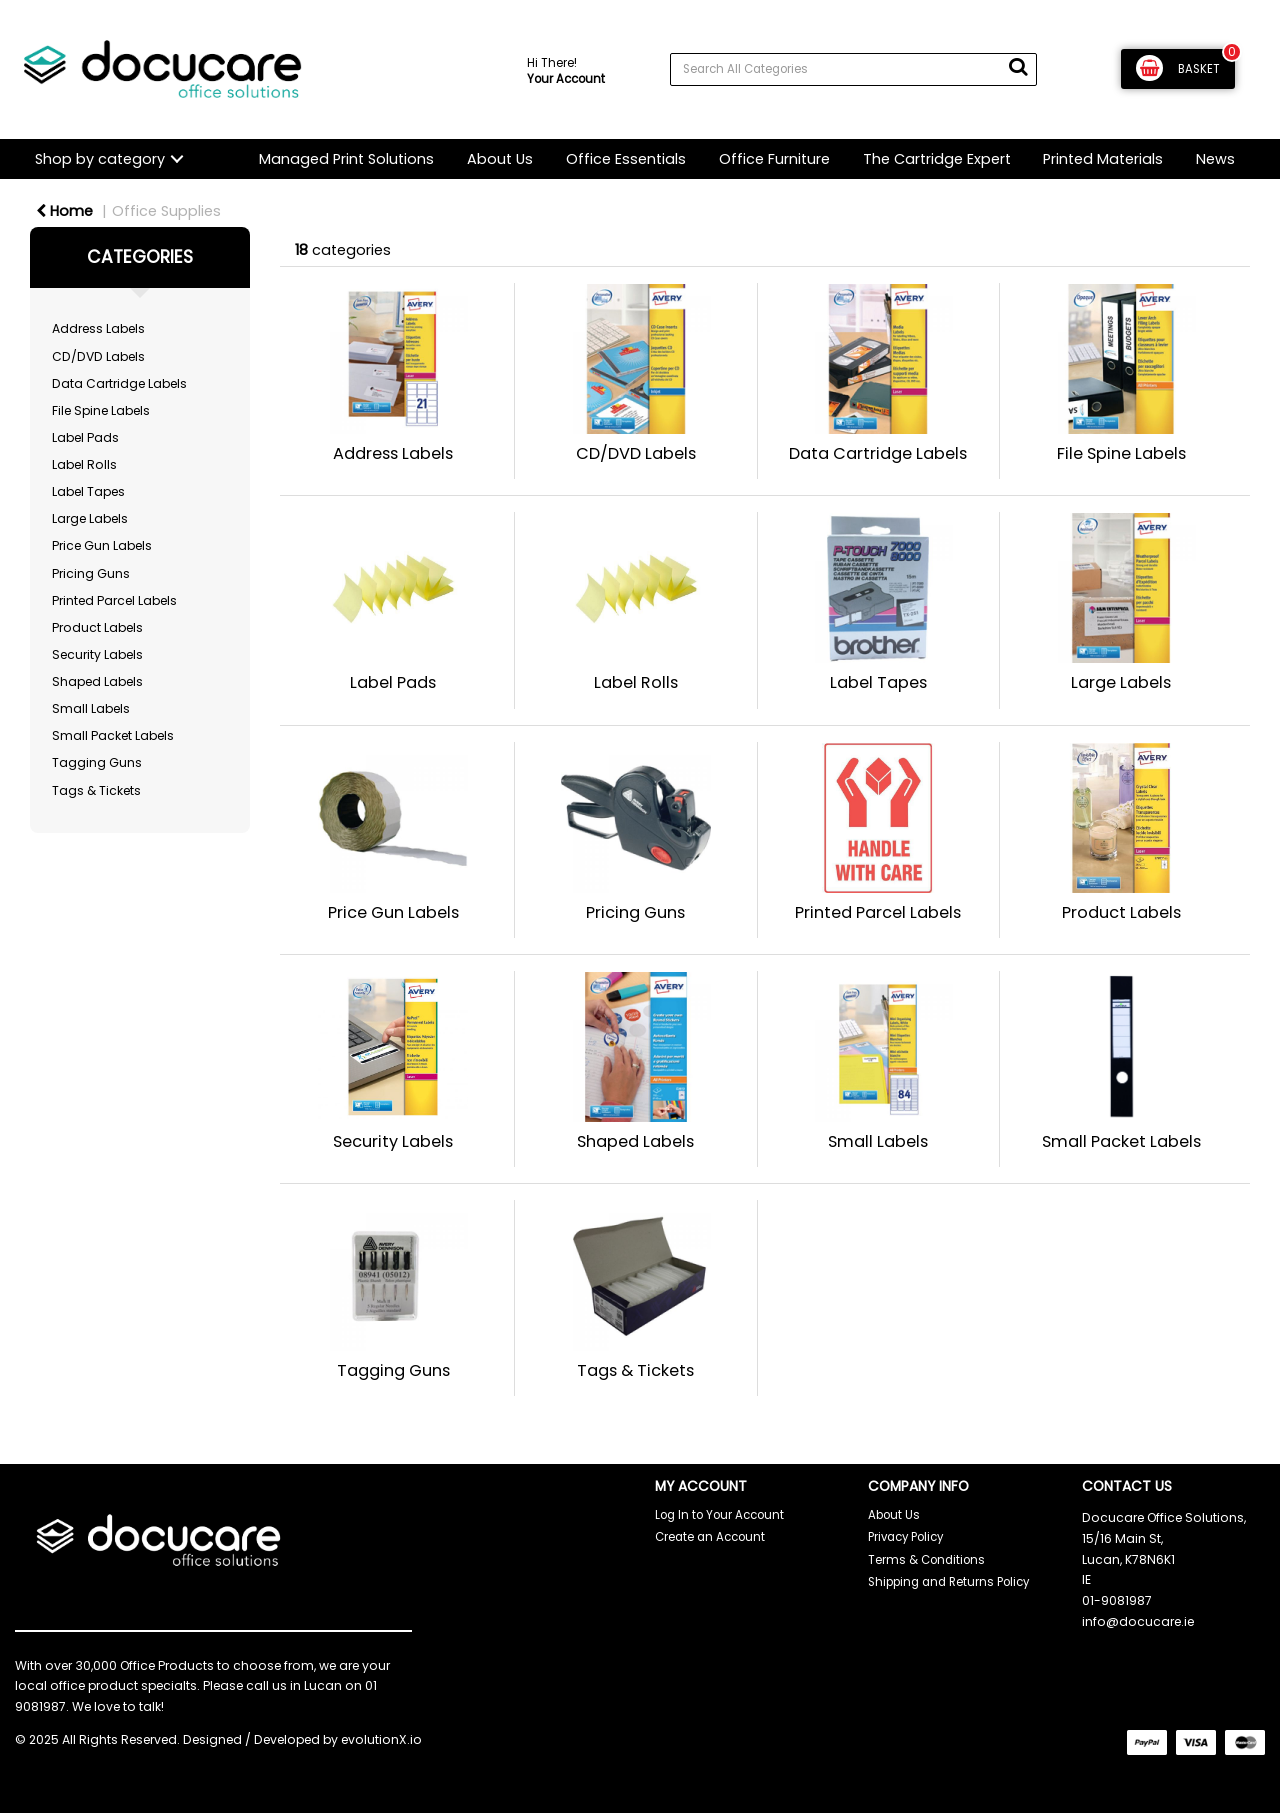 This screenshot has width=1280, height=1813. Describe the element at coordinates (1138, 1621) in the screenshot. I see `info@docucare.ie` at that location.